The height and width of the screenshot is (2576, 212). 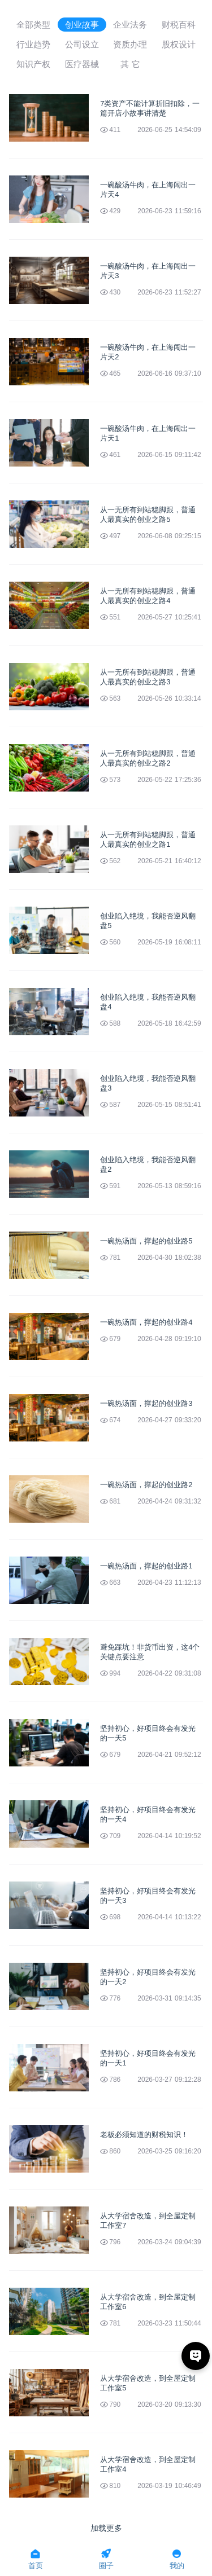 I want to click on 医疗器械, so click(x=82, y=64).